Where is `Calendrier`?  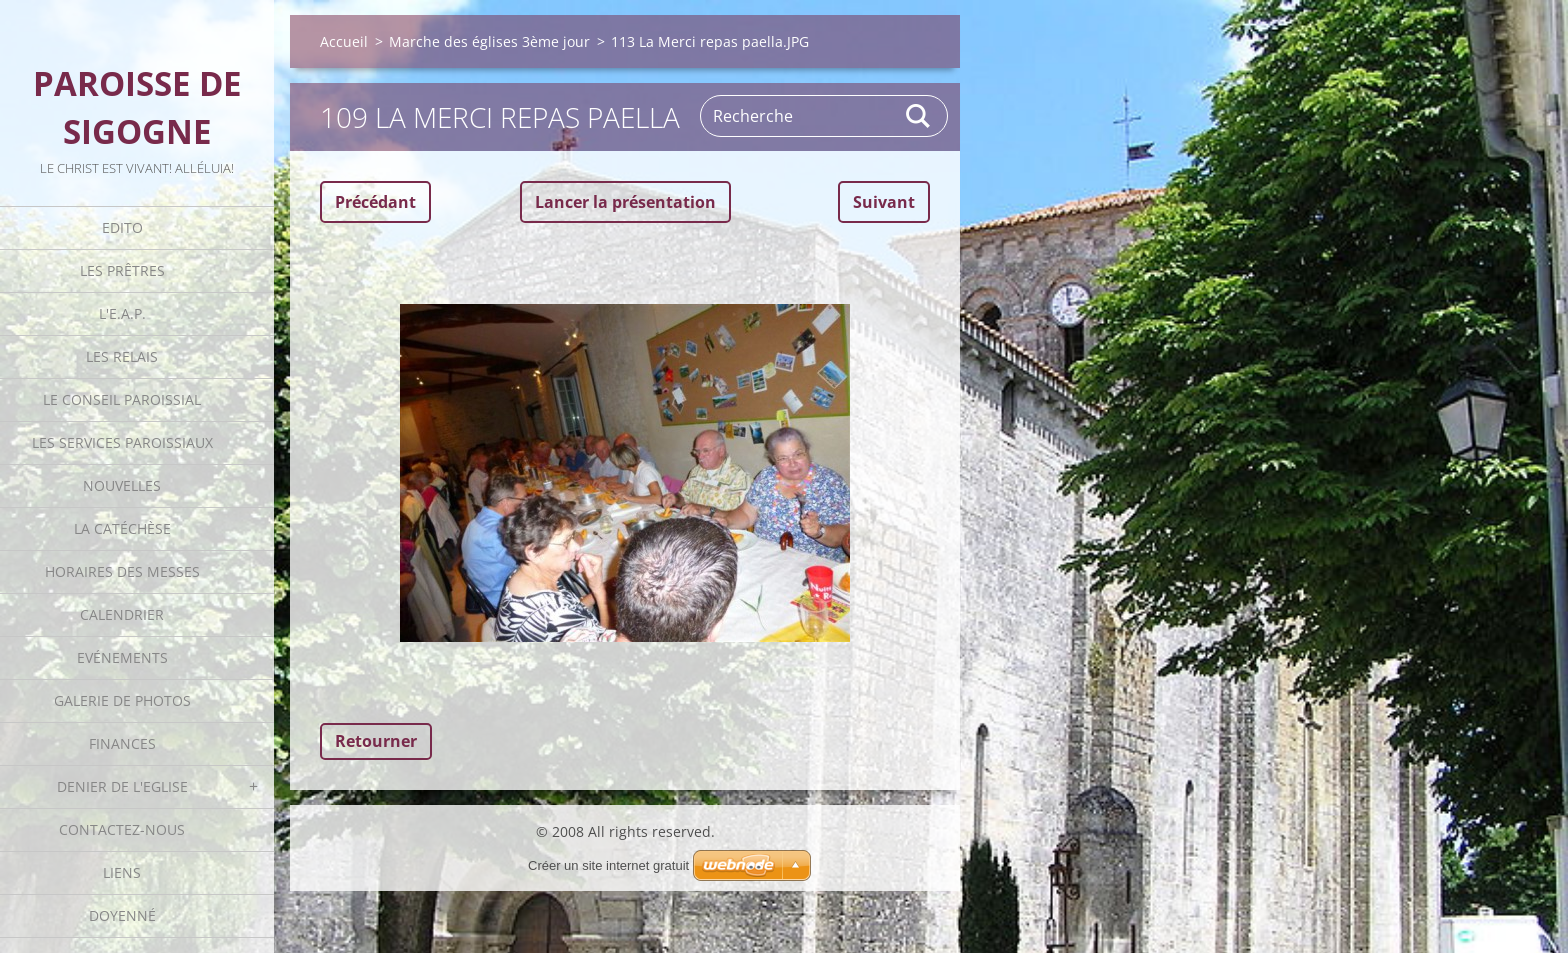
Calendrier is located at coordinates (122, 614).